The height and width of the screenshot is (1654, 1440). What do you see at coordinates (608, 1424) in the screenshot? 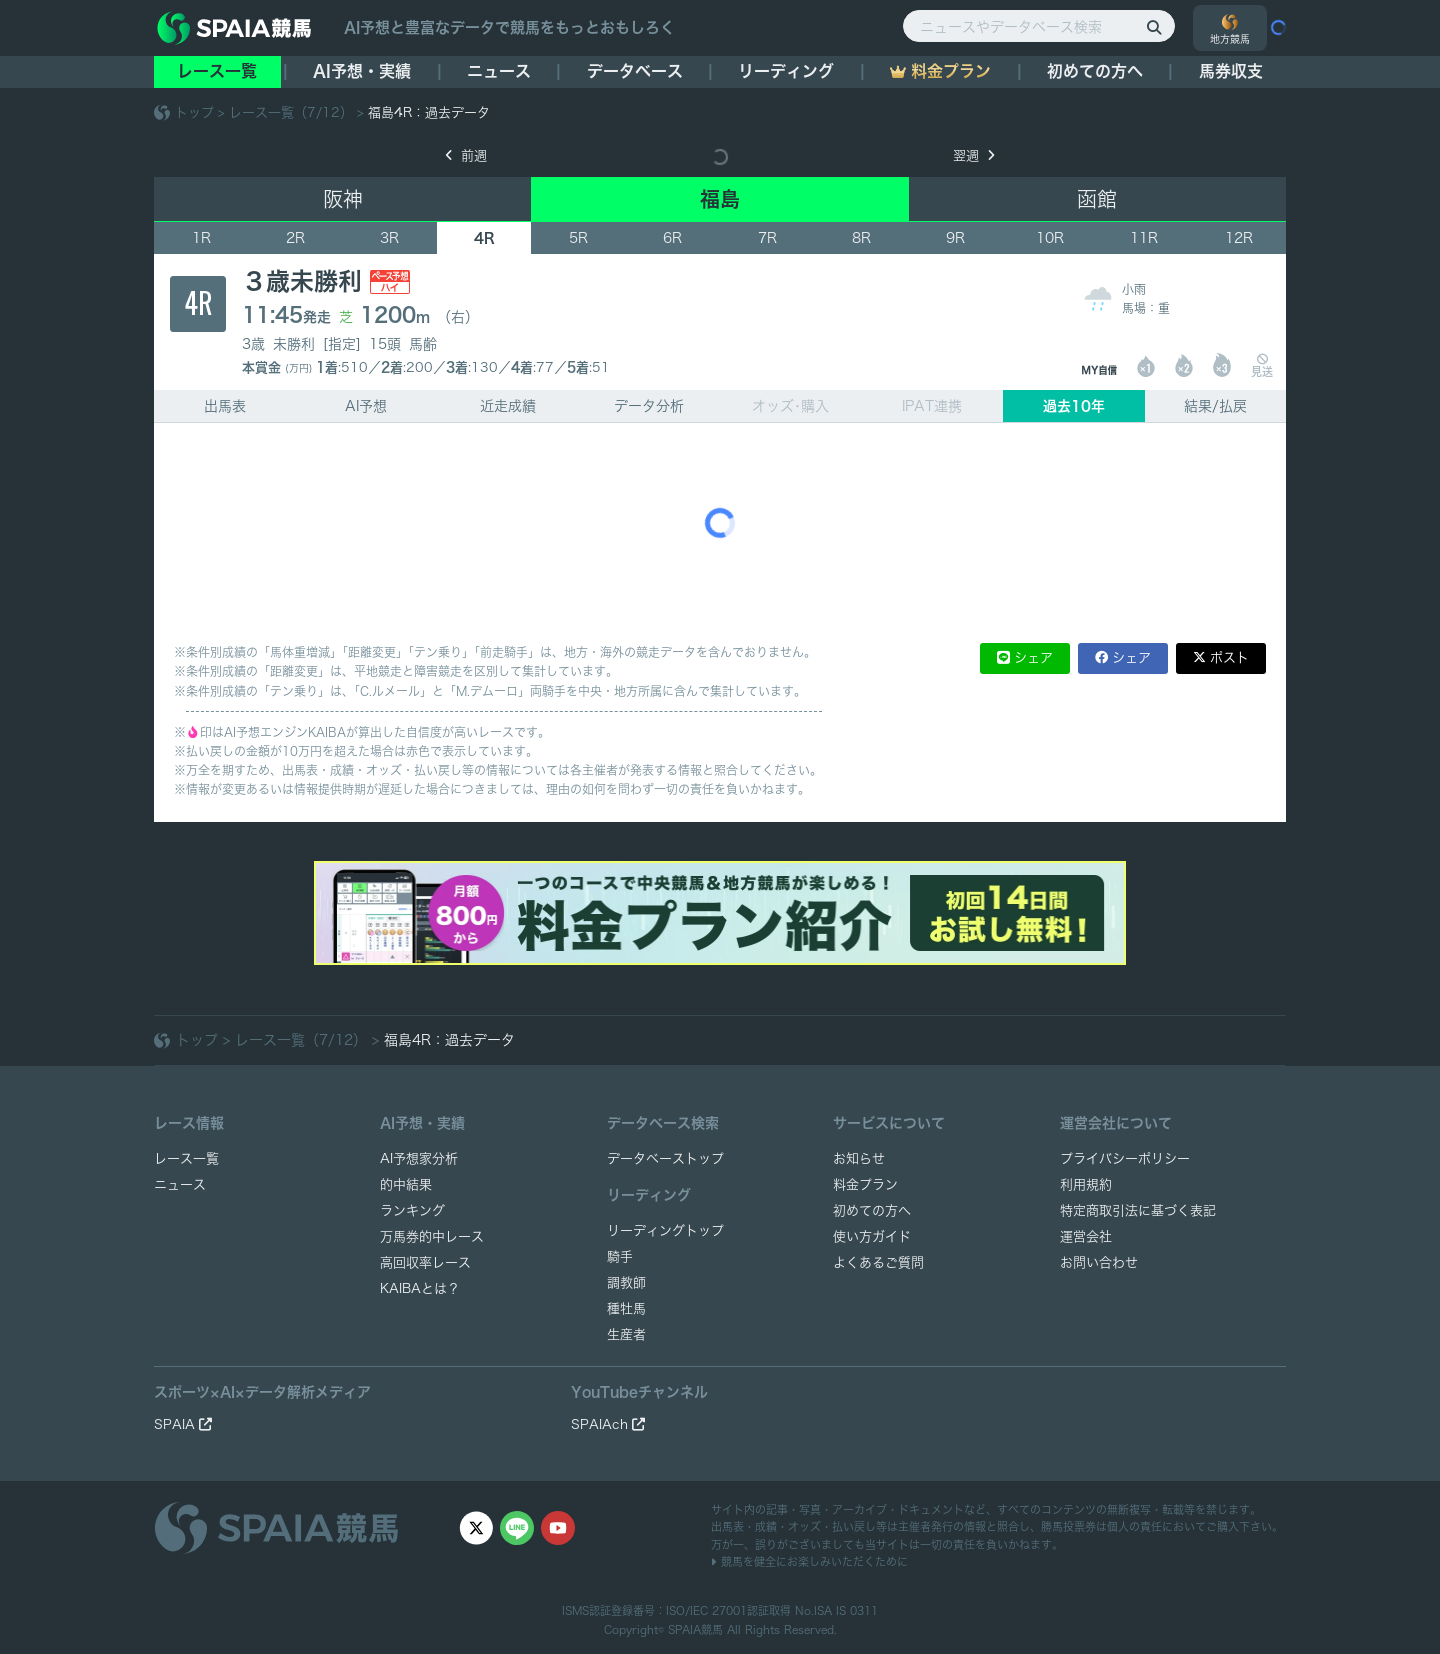
I see `SPAIAch` at bounding box center [608, 1424].